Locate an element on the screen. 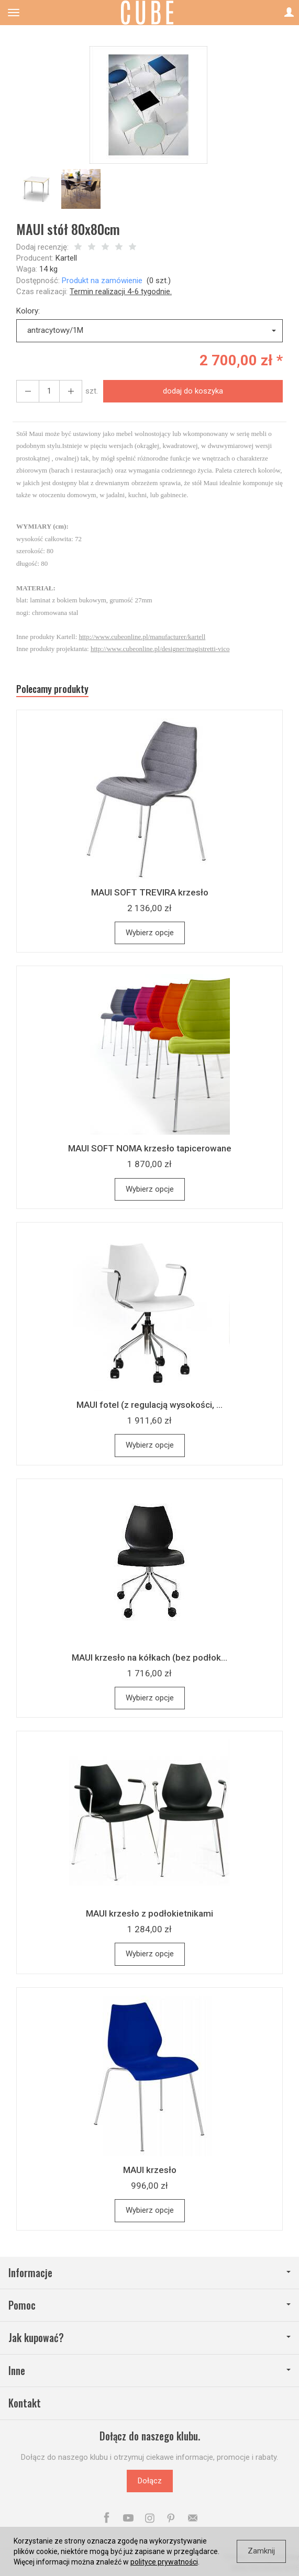  MAUI krzesło z podłokietnikami is located at coordinates (149, 1913).